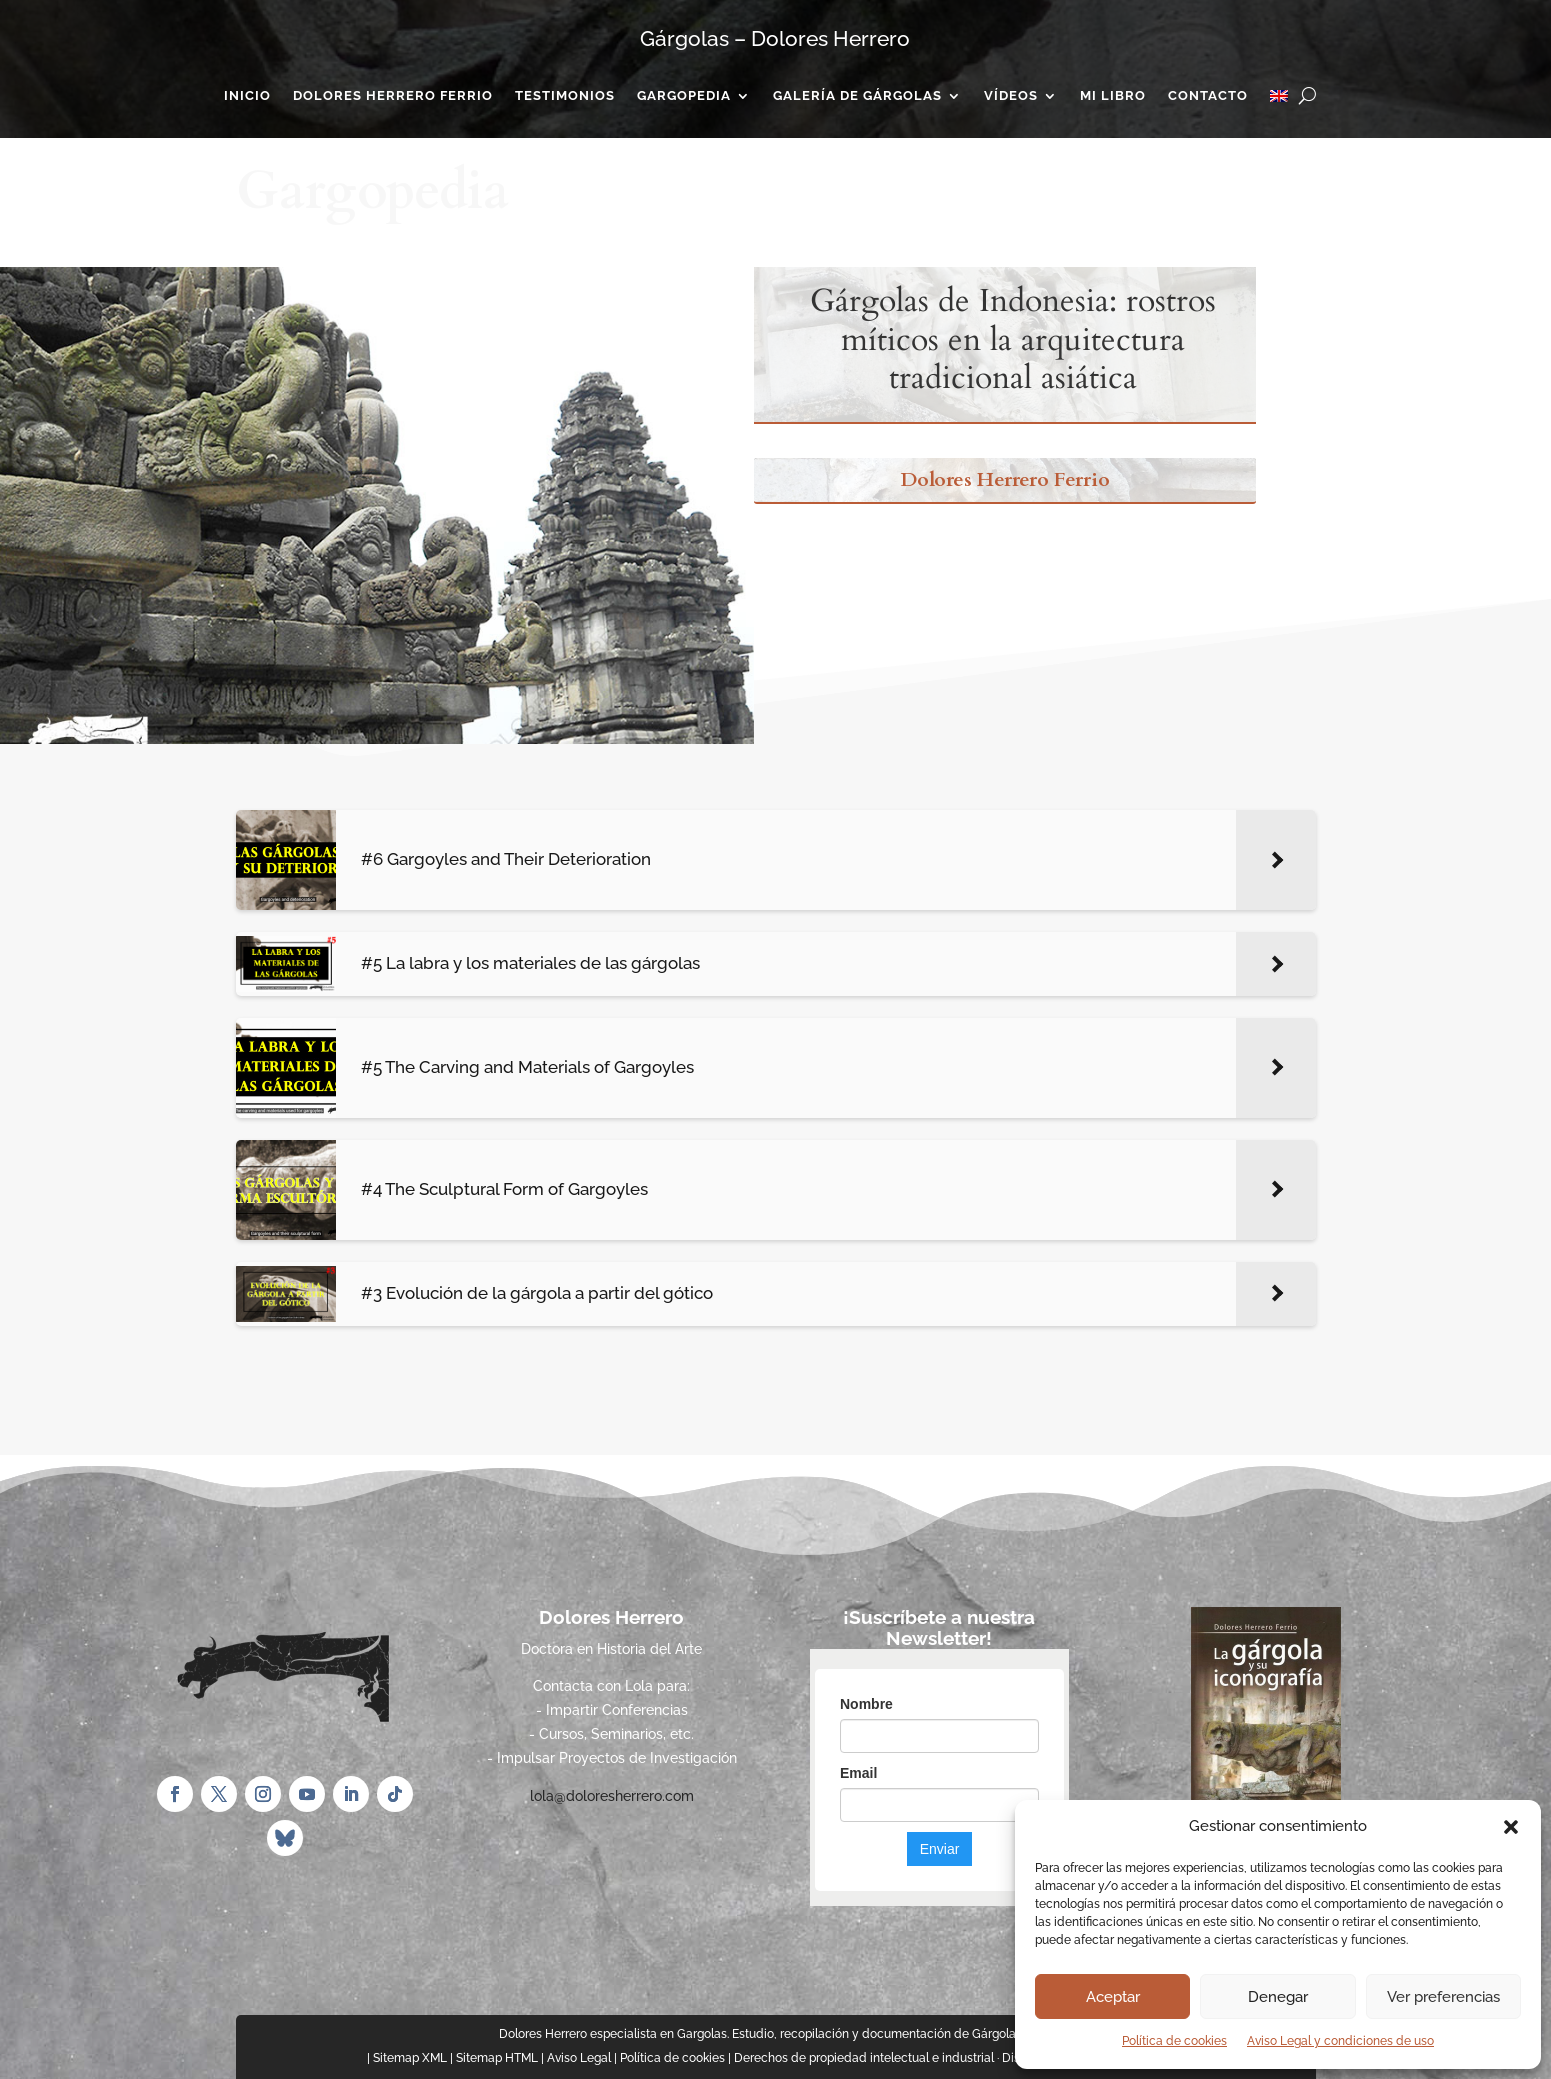 This screenshot has height=2079, width=1551. I want to click on Sitemap XML, so click(410, 2058).